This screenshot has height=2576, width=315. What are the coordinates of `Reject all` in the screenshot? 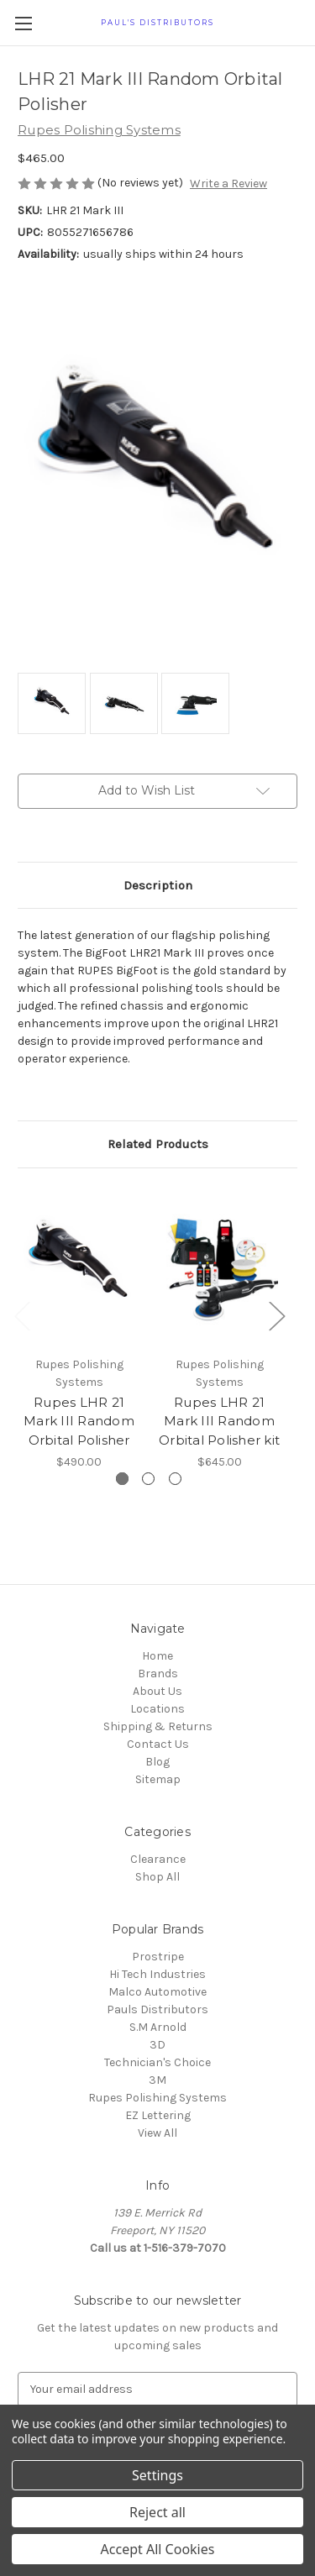 It's located at (157, 2512).